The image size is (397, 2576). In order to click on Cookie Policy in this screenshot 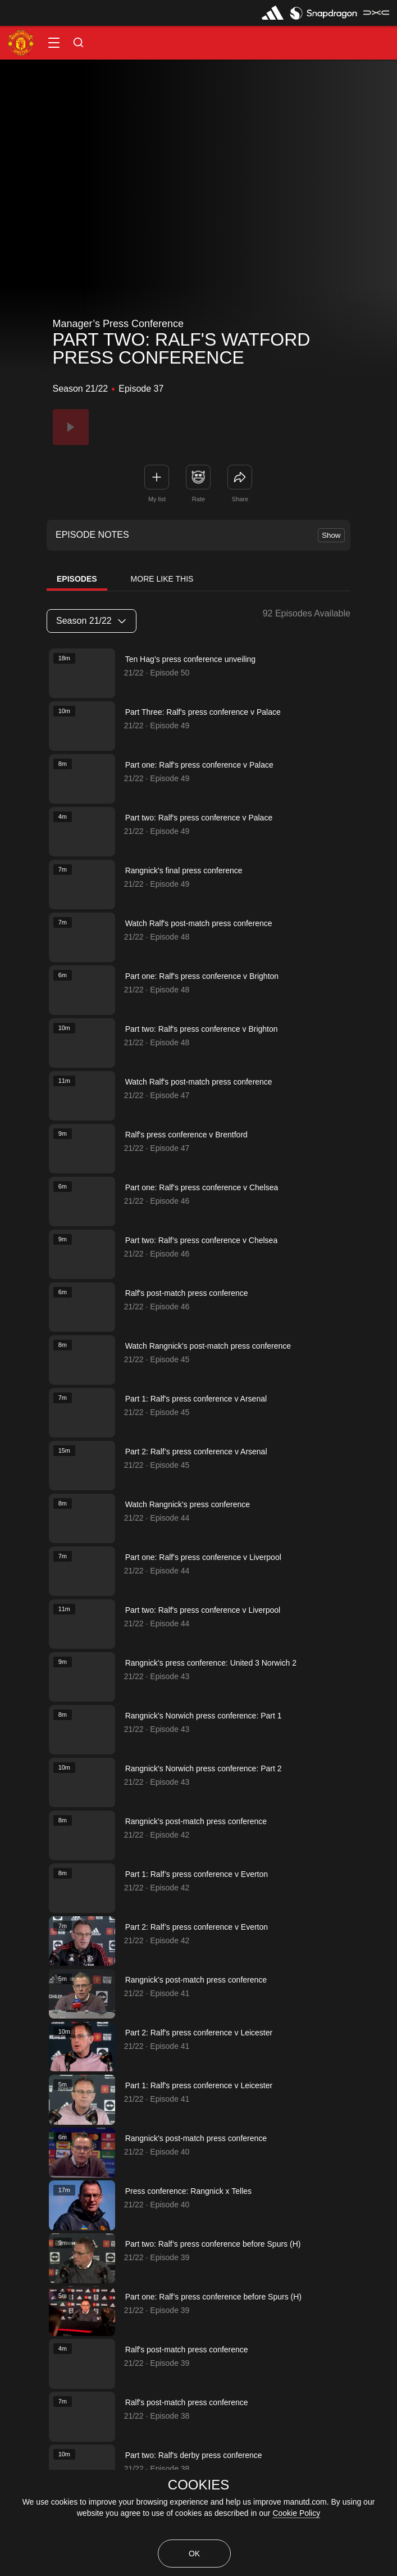, I will do `click(296, 2513)`.